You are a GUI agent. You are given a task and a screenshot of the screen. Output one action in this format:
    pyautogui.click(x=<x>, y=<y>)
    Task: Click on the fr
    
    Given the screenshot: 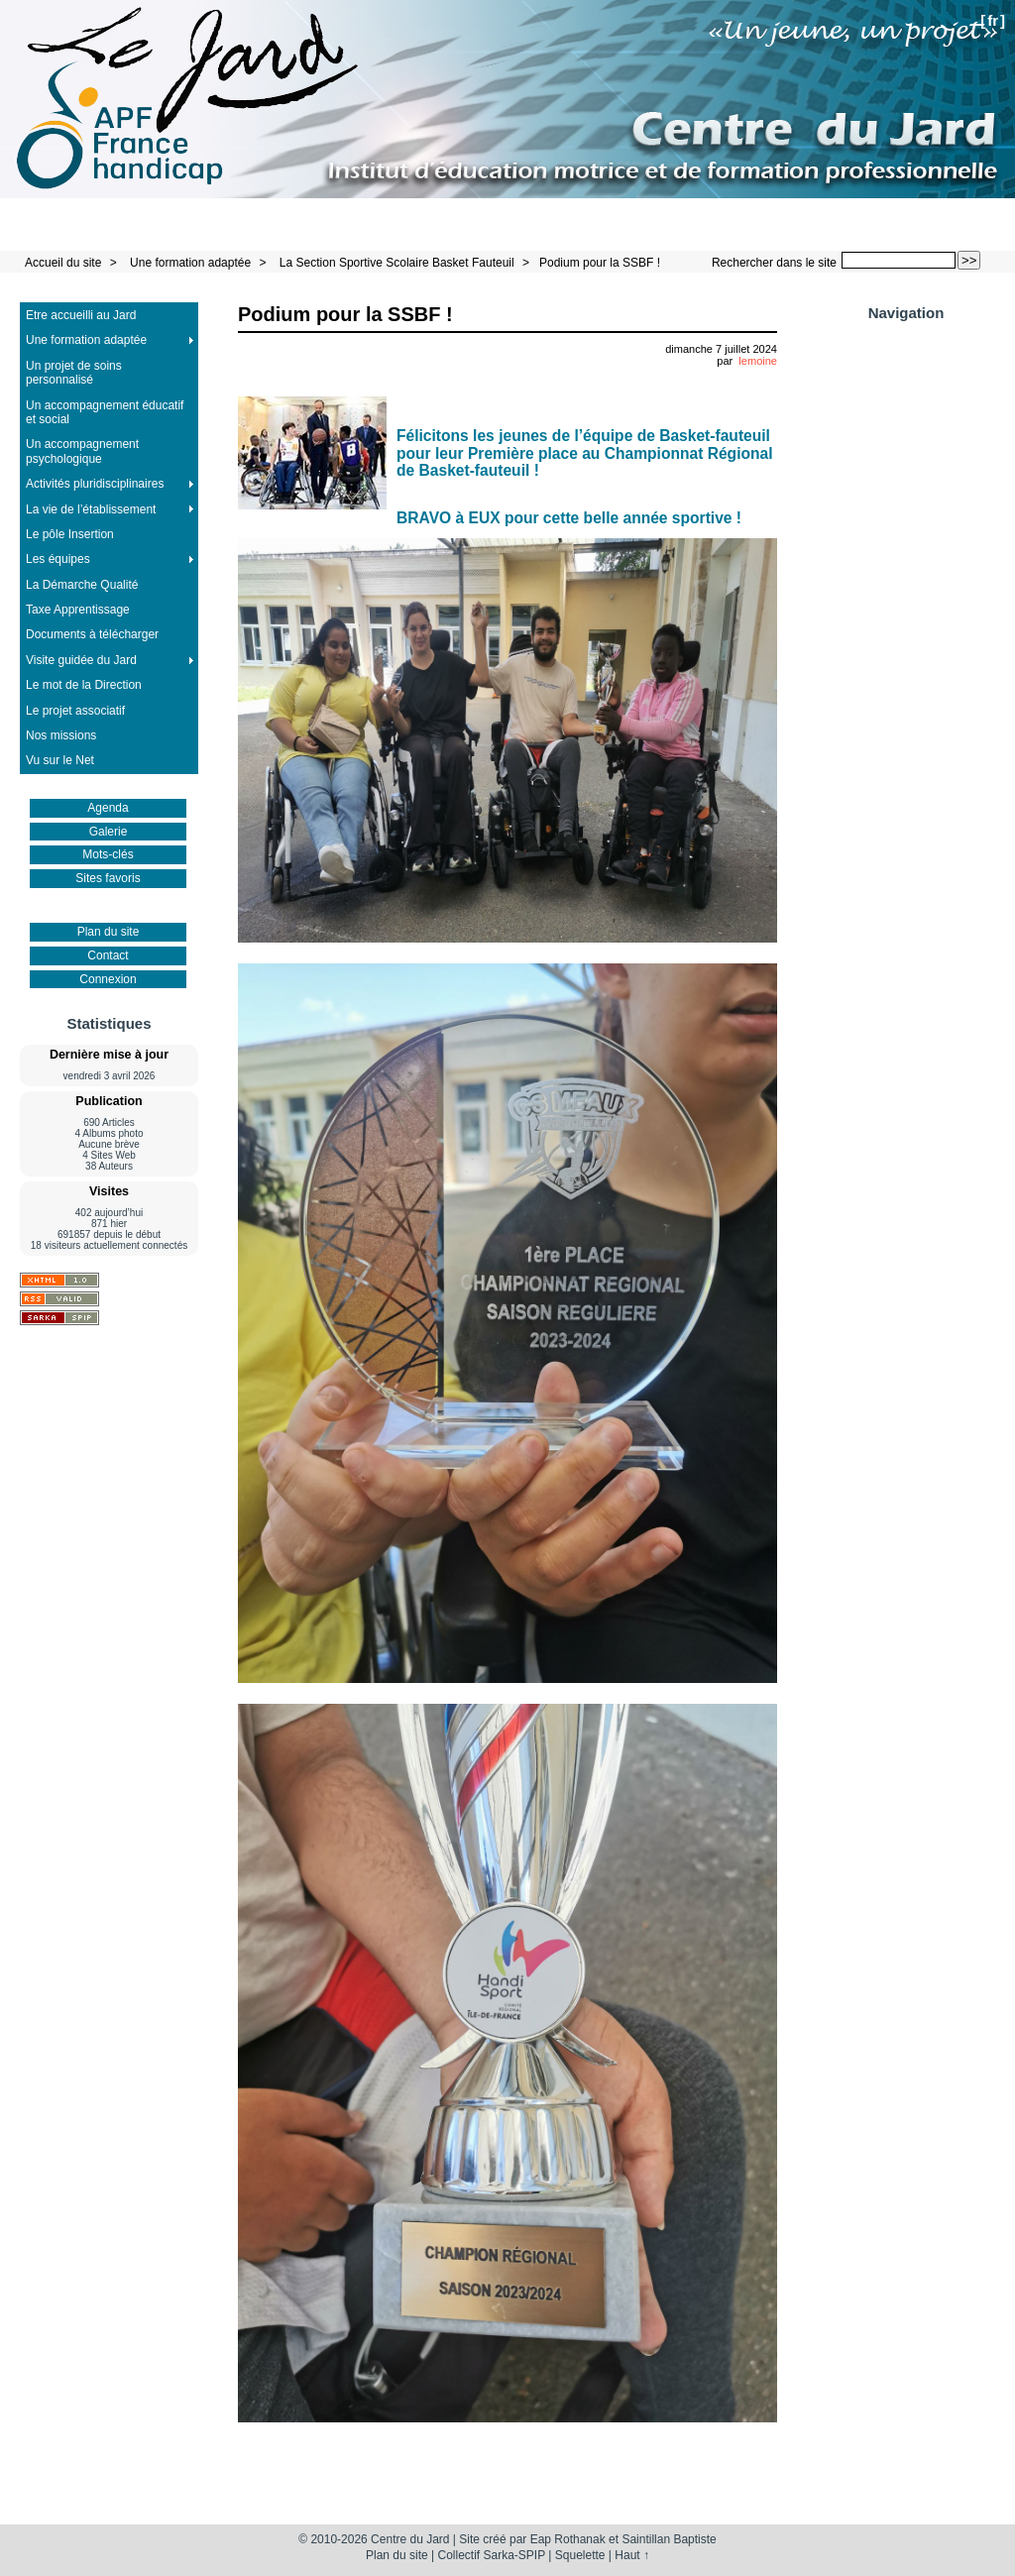 What is the action you would take?
    pyautogui.click(x=992, y=20)
    